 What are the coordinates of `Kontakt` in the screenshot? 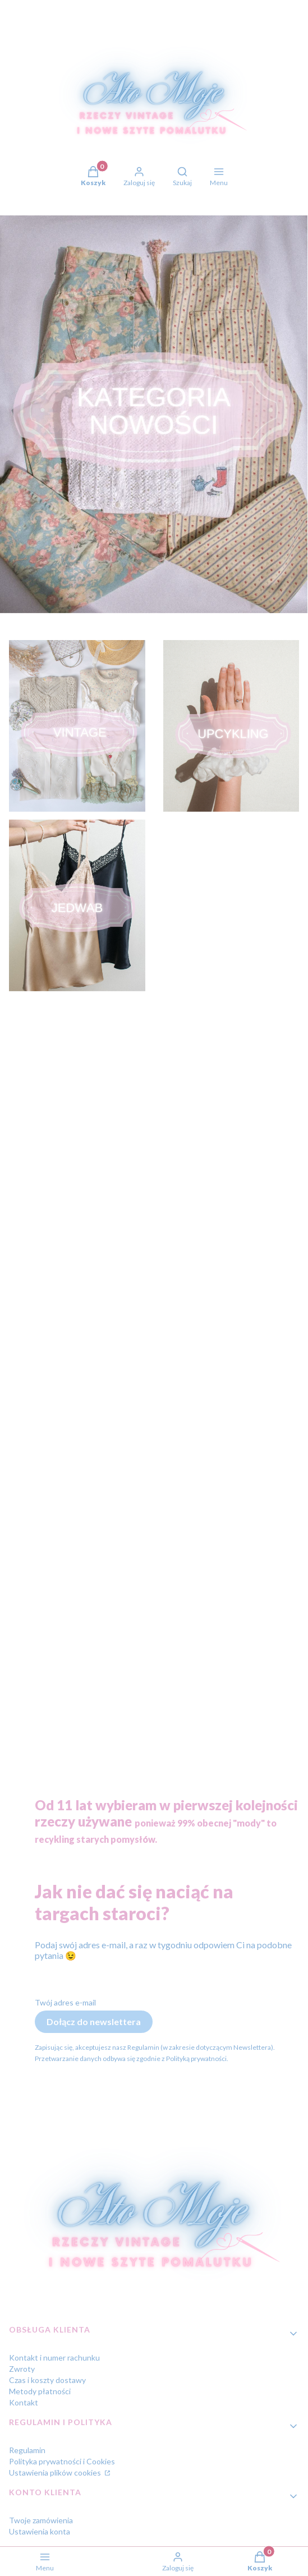 It's located at (23, 2402).